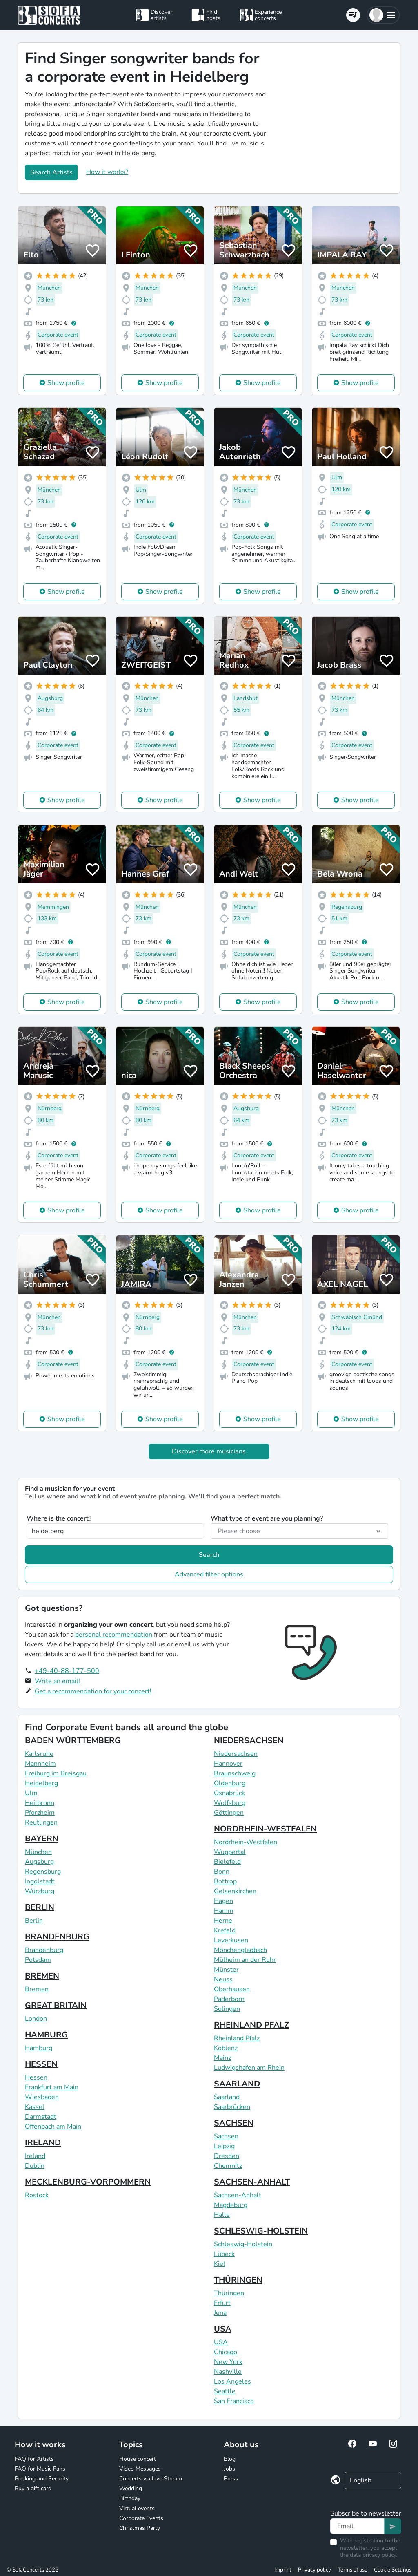 The height and width of the screenshot is (2576, 418). Describe the element at coordinates (222, 2214) in the screenshot. I see `Halle` at that location.